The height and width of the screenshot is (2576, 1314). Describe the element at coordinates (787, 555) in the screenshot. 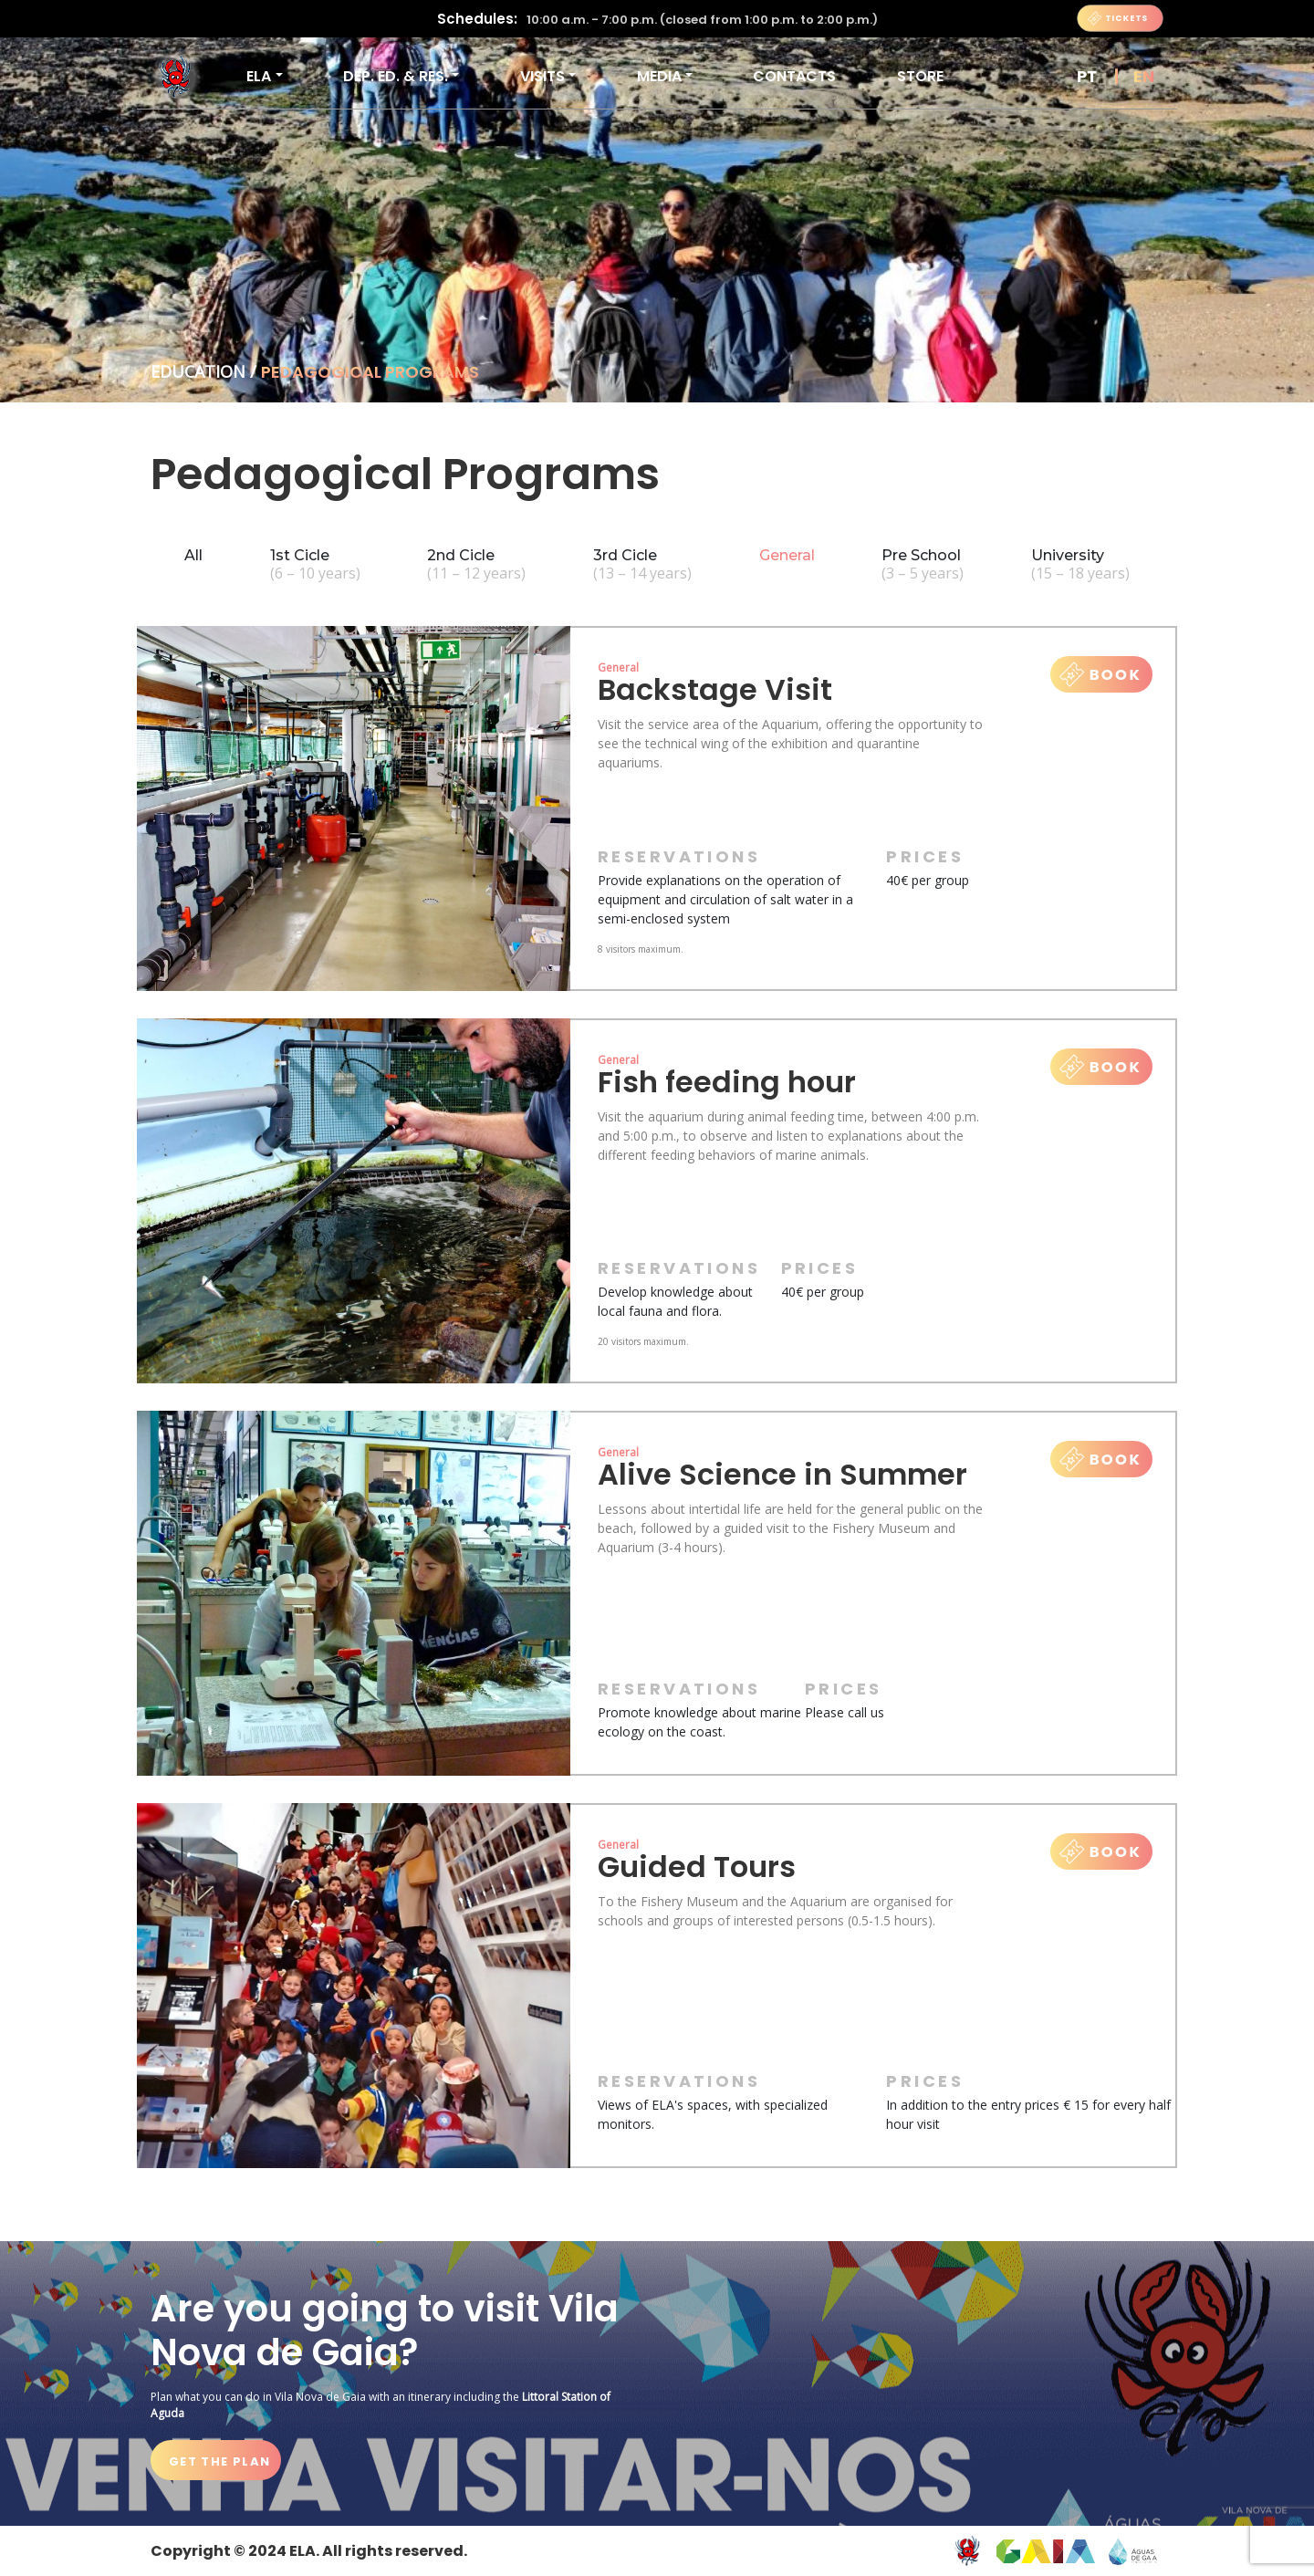

I see `General` at that location.